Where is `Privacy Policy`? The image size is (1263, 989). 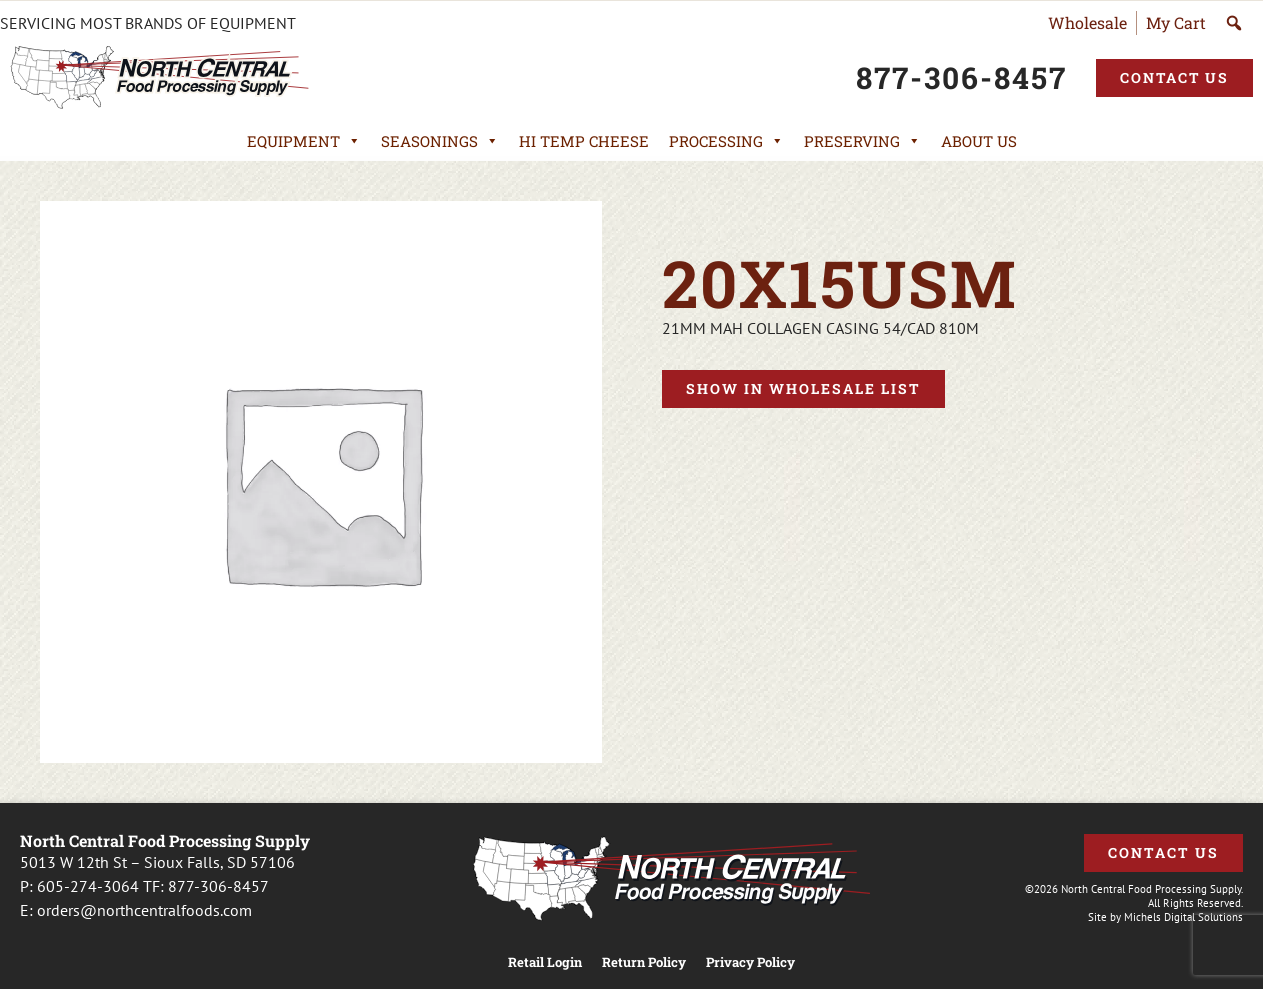
Privacy Policy is located at coordinates (750, 962).